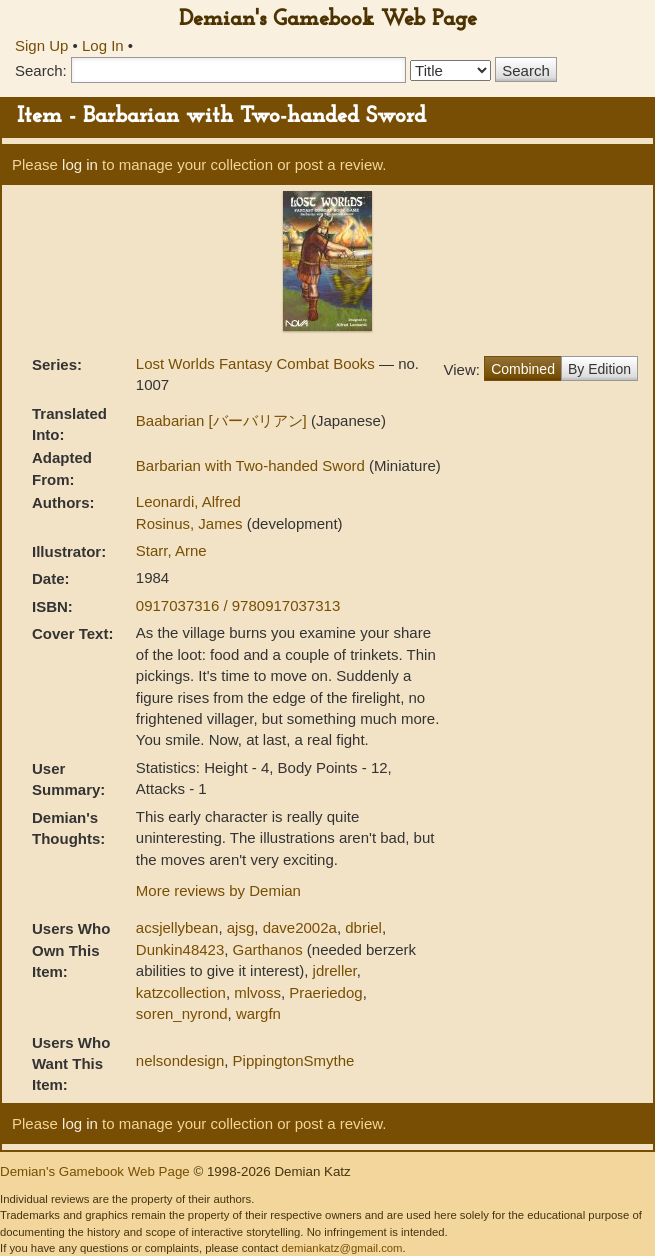 The height and width of the screenshot is (1256, 655). What do you see at coordinates (180, 949) in the screenshot?
I see `Dunkin48423` at bounding box center [180, 949].